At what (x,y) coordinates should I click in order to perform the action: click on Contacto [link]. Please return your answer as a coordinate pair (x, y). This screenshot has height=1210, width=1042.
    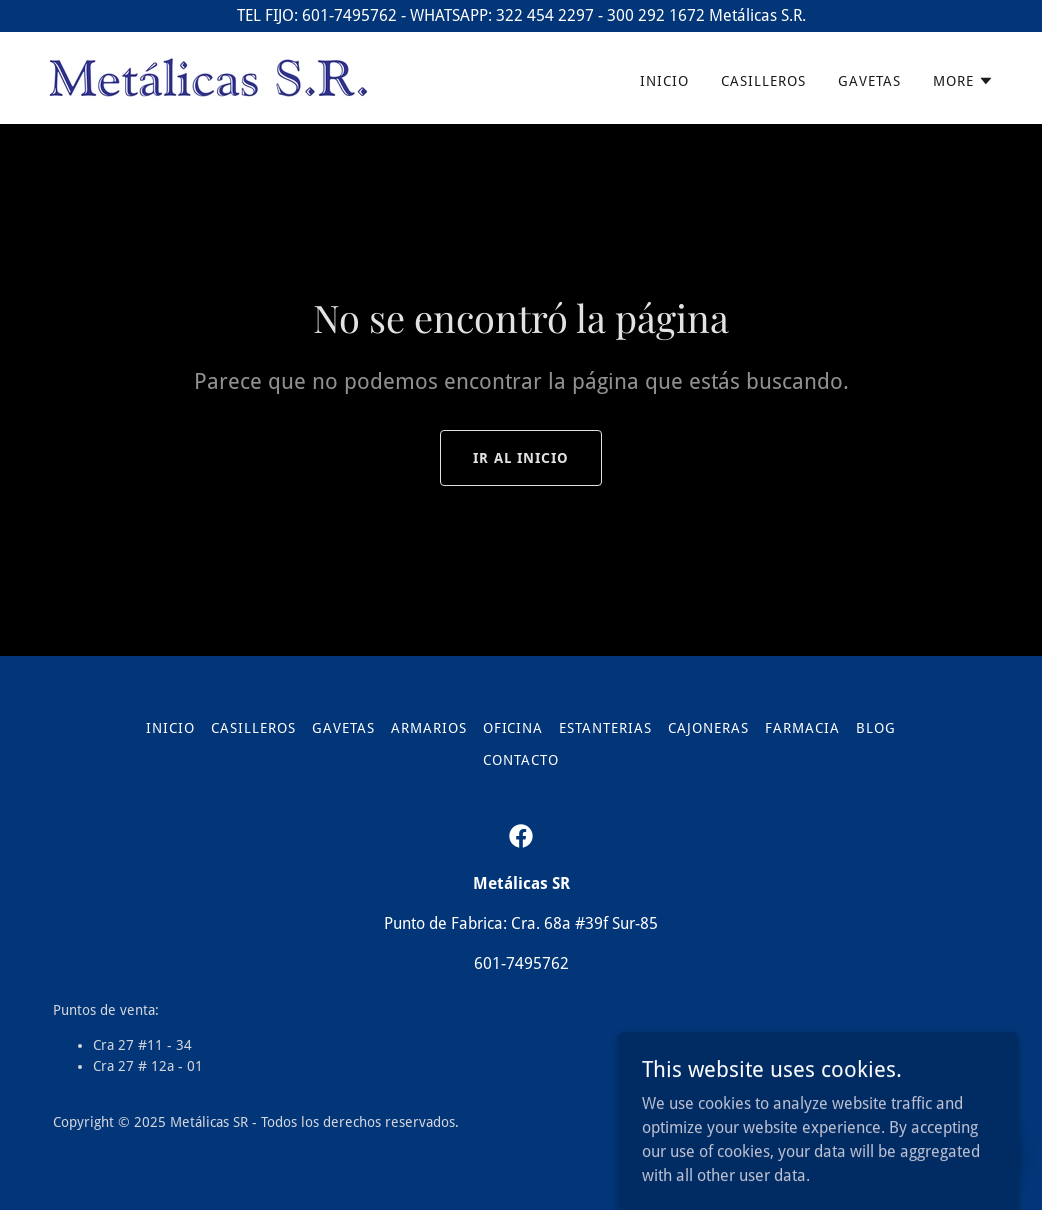
    Looking at the image, I should click on (521, 760).